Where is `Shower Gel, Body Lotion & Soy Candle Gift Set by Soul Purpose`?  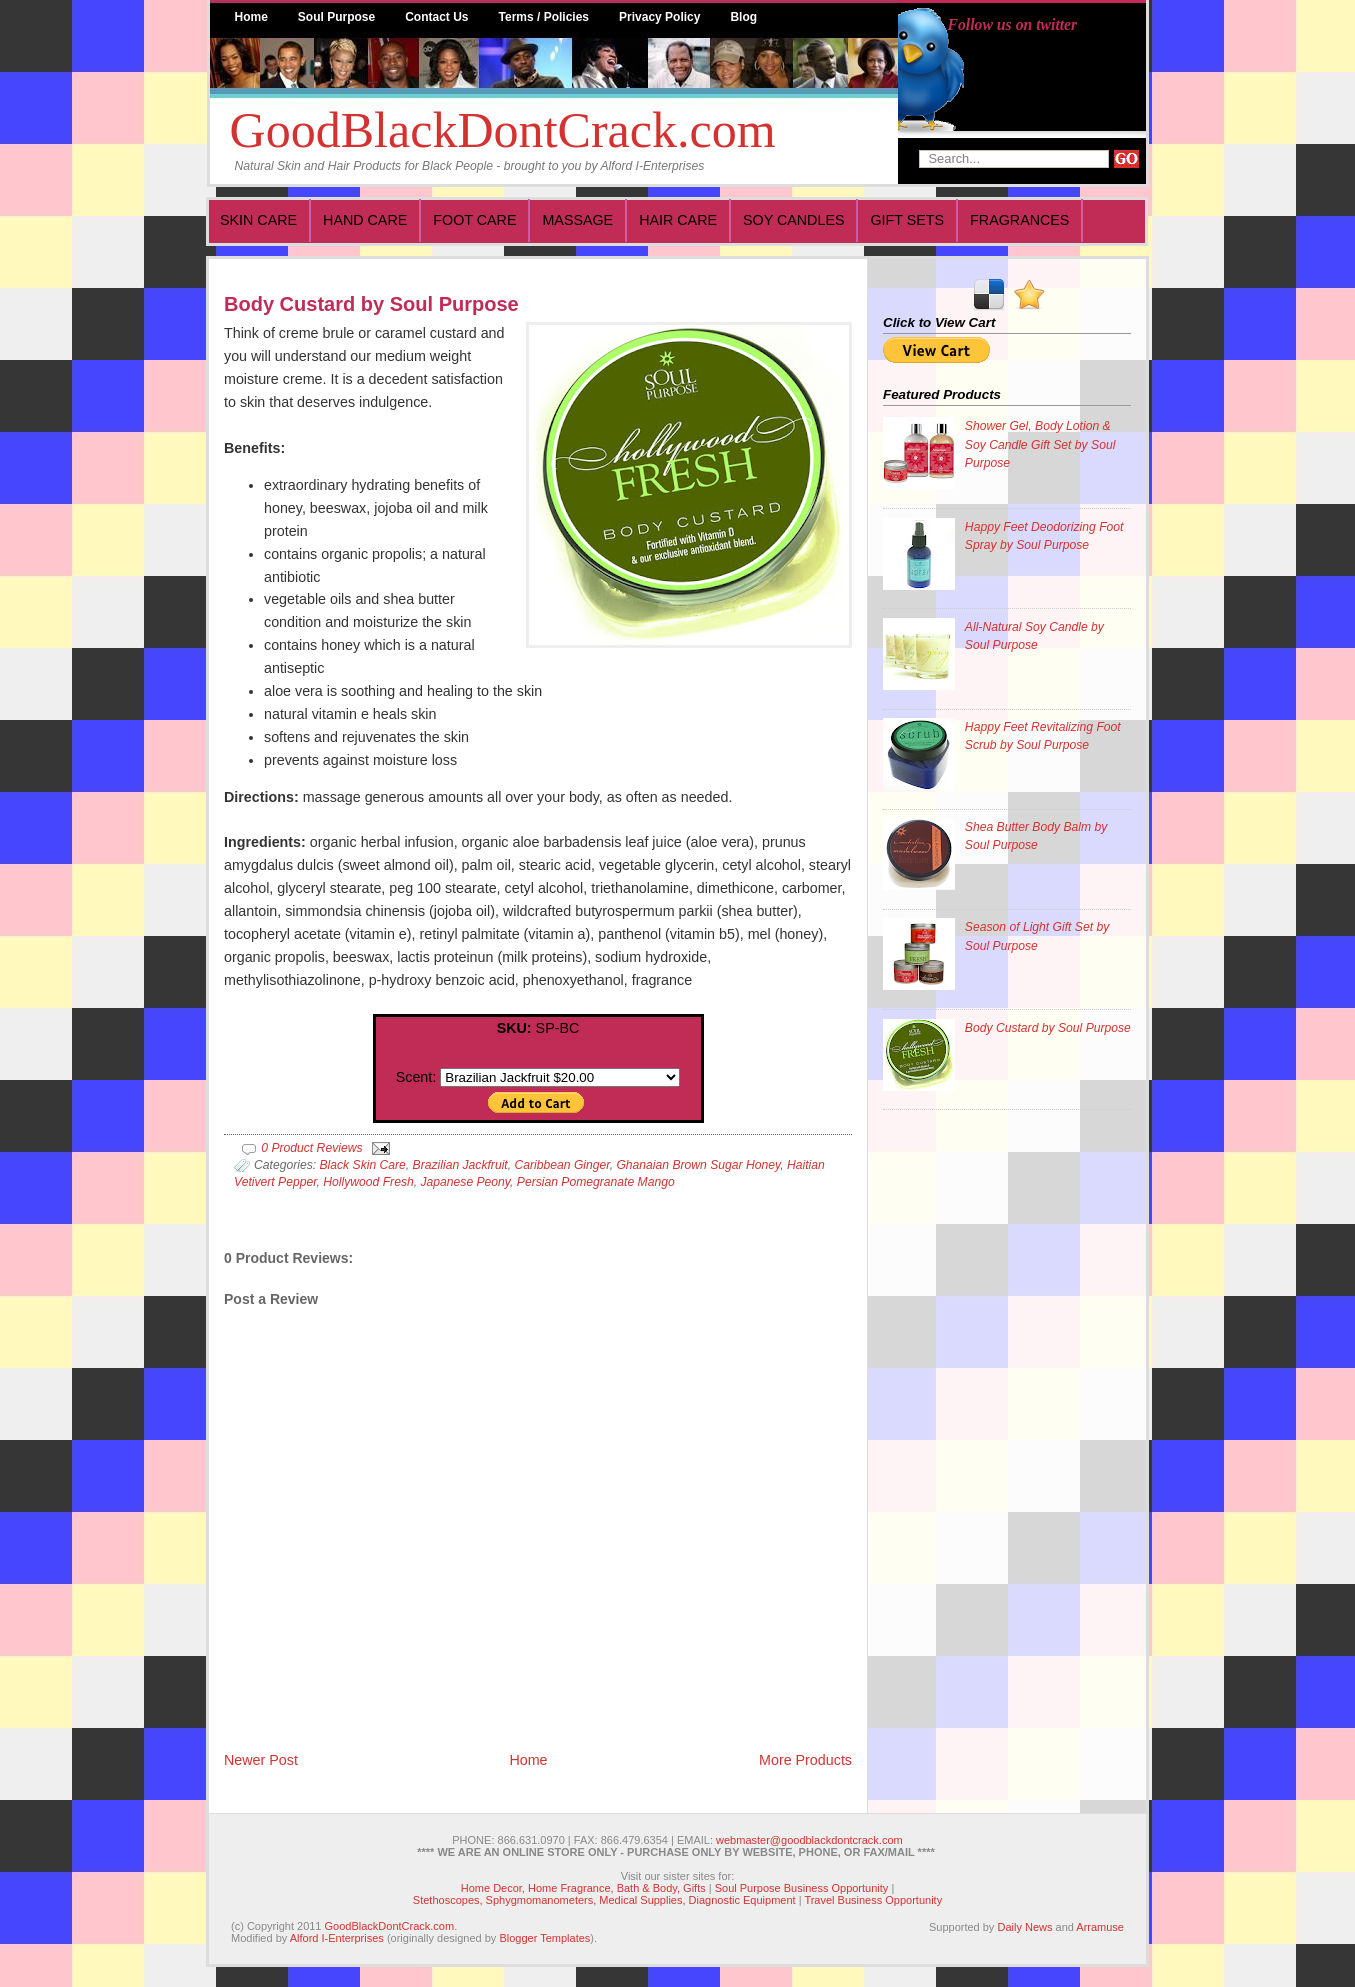
Shower Gel, Body Lotion & Soy Candle Gift Set by Soul Purpose is located at coordinates (1040, 444).